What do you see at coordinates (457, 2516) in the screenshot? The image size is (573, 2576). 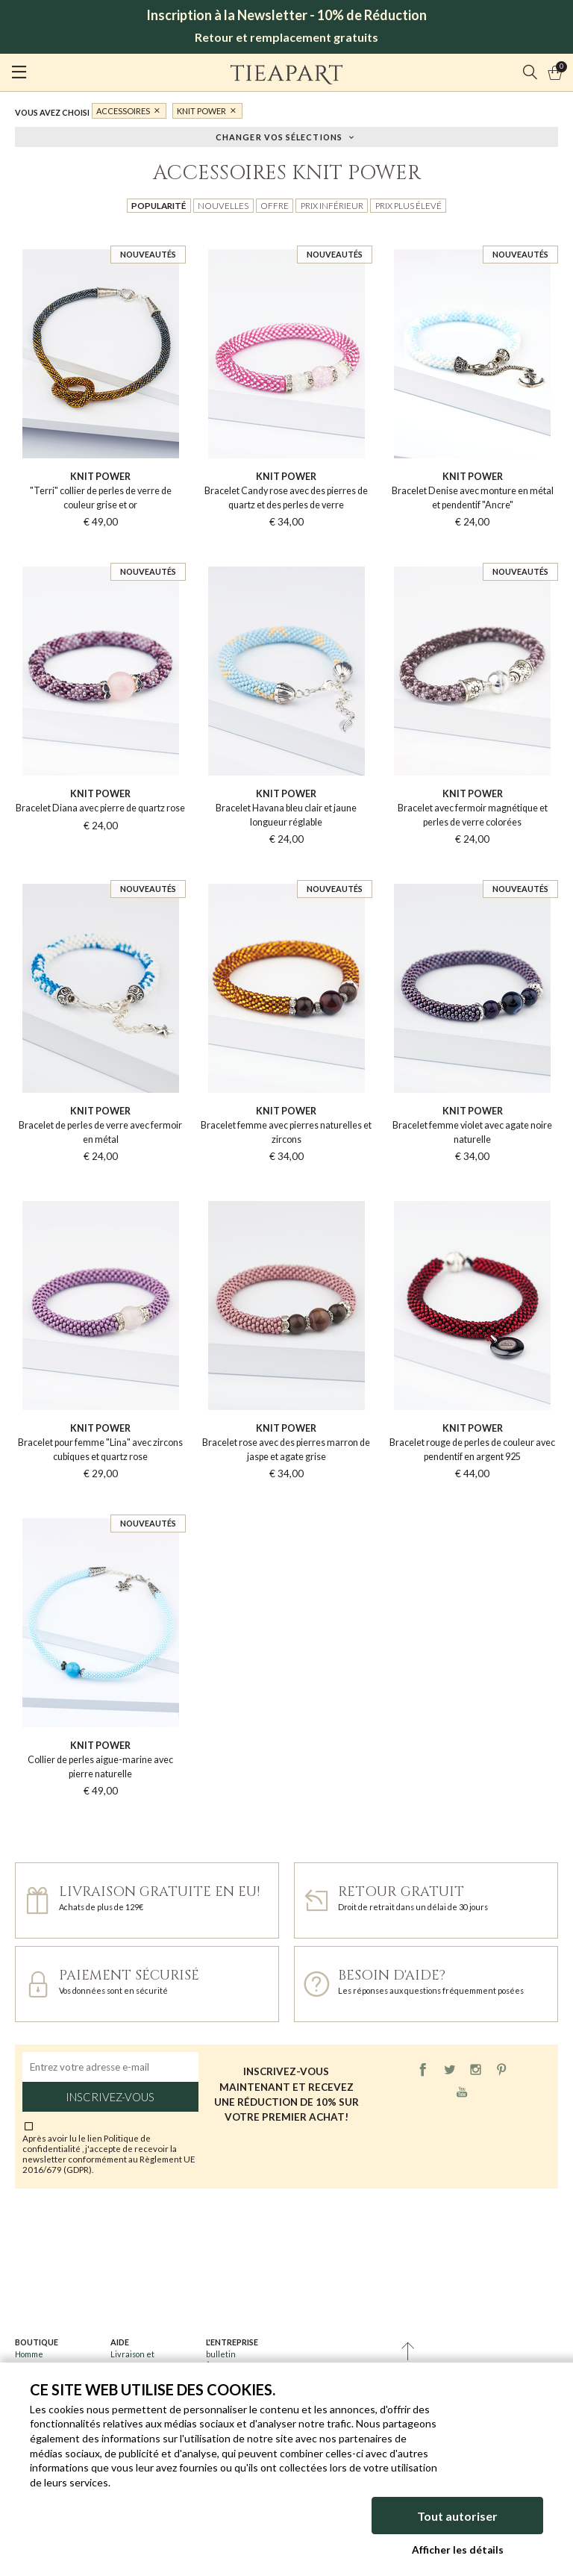 I see `Tout autoriser` at bounding box center [457, 2516].